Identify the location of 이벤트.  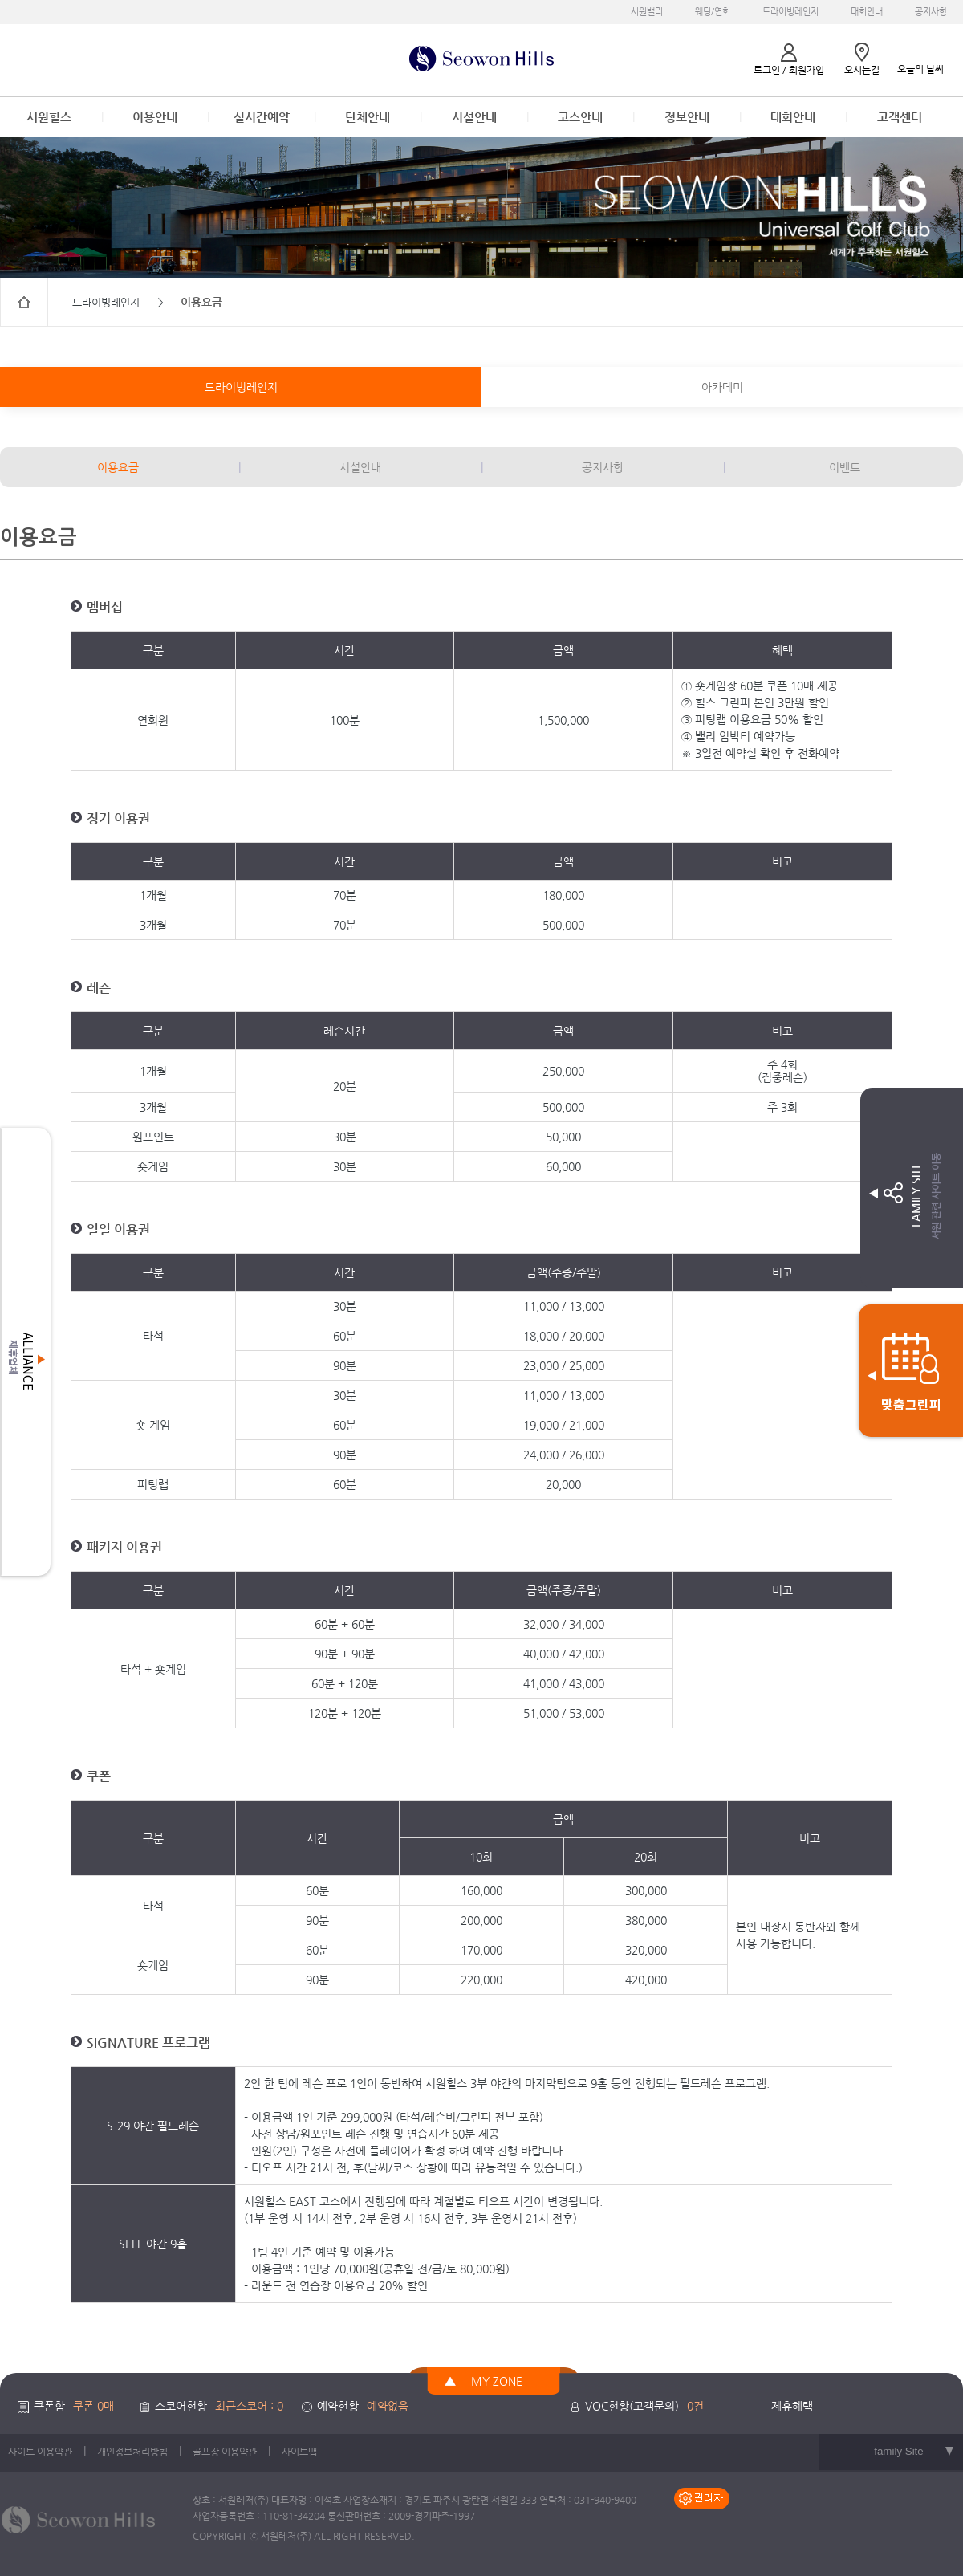
(844, 467).